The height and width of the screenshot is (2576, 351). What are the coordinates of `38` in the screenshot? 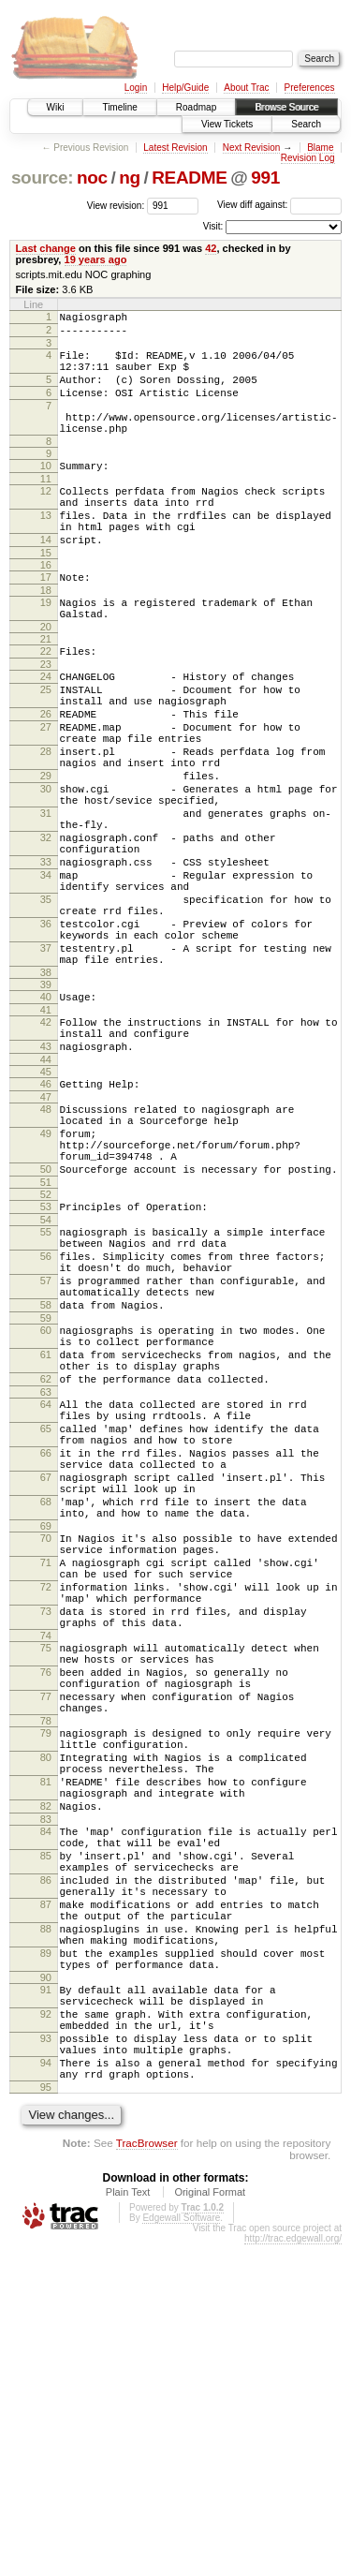 It's located at (45, 1093).